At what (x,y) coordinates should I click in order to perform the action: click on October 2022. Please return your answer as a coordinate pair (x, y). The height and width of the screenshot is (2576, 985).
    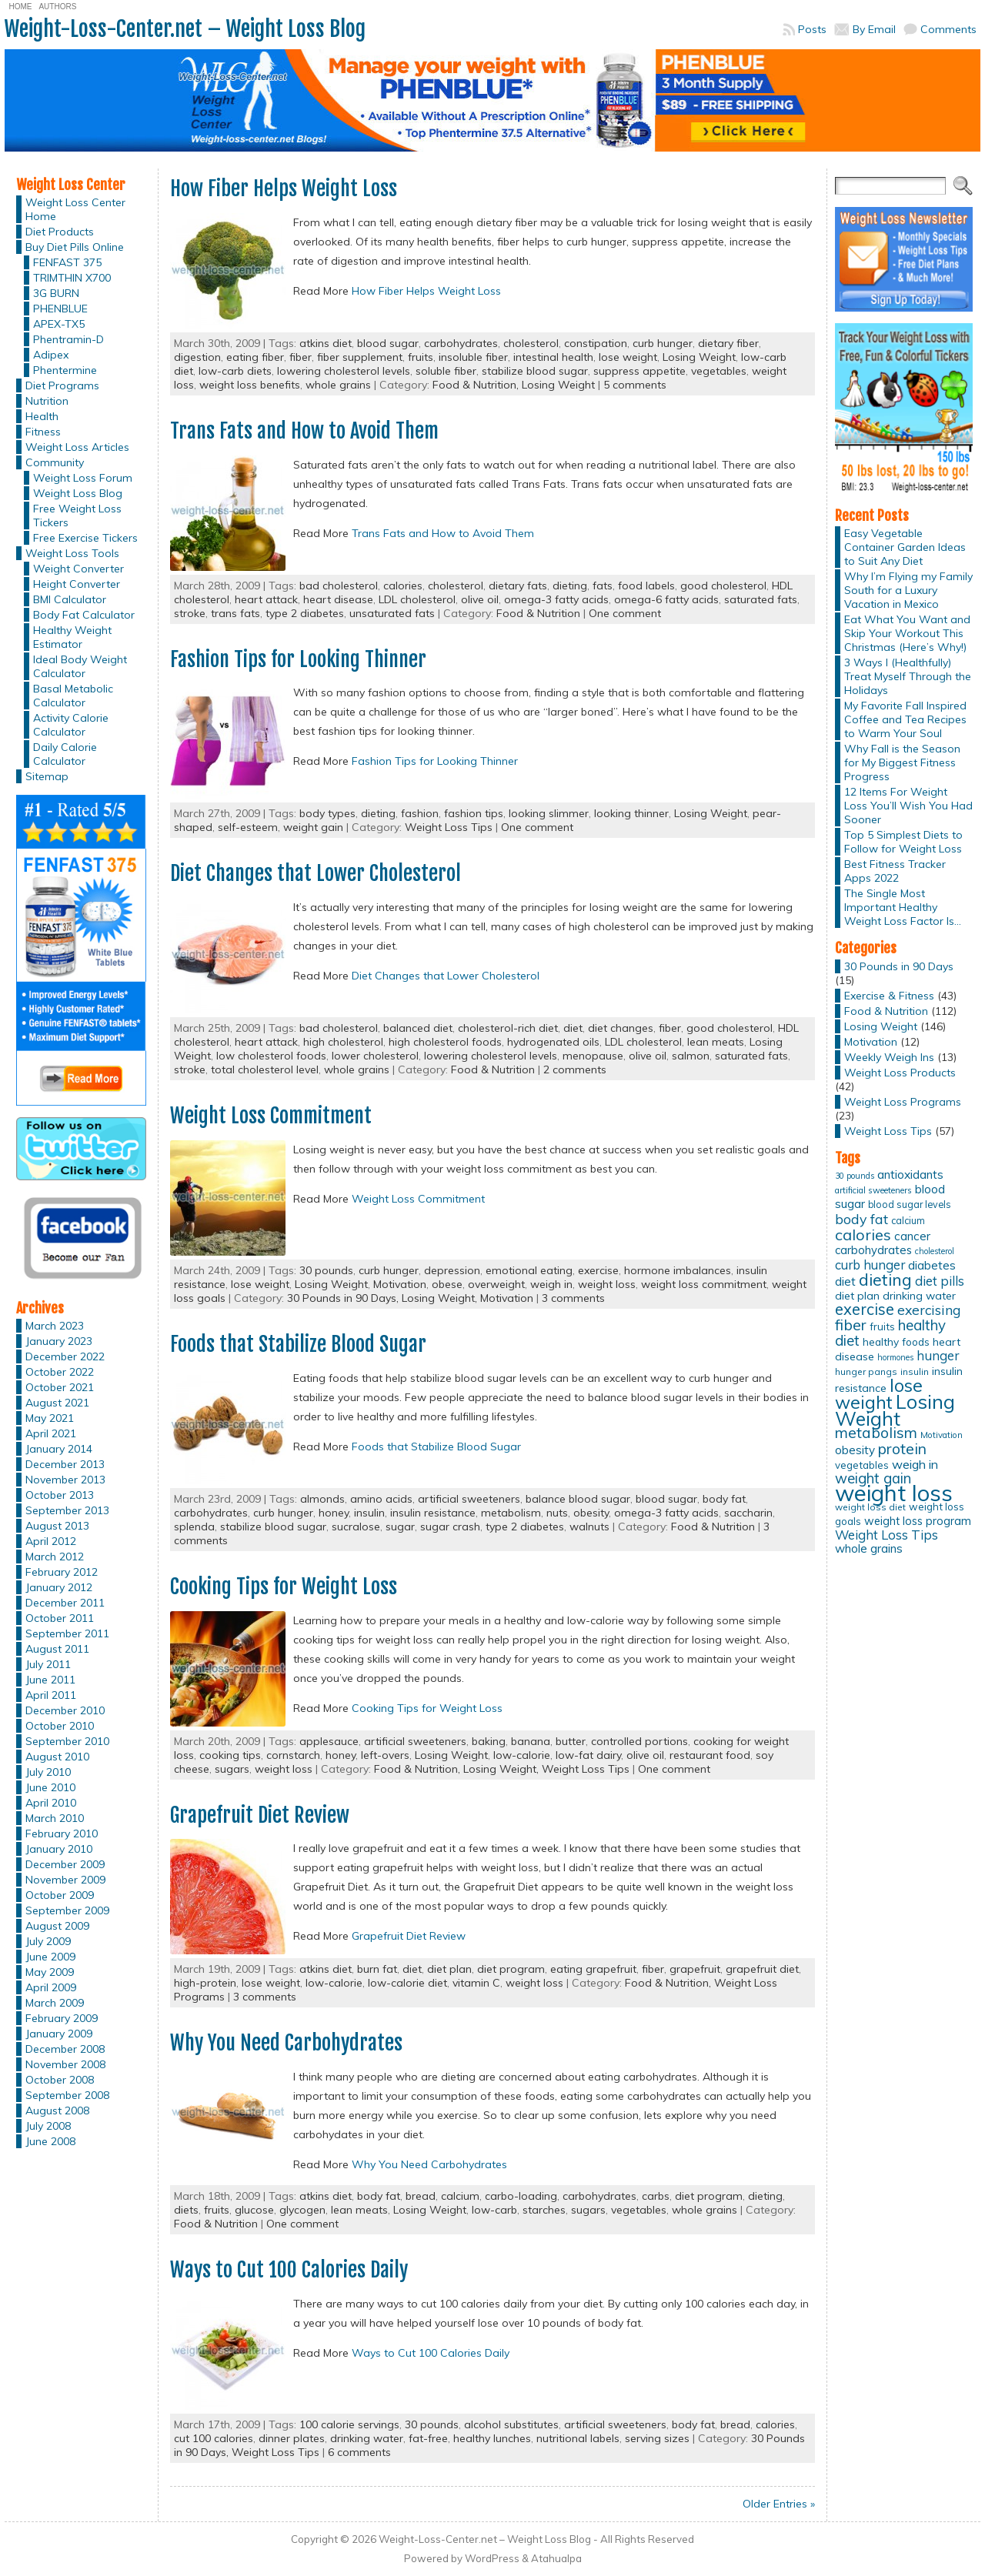
    Looking at the image, I should click on (59, 1372).